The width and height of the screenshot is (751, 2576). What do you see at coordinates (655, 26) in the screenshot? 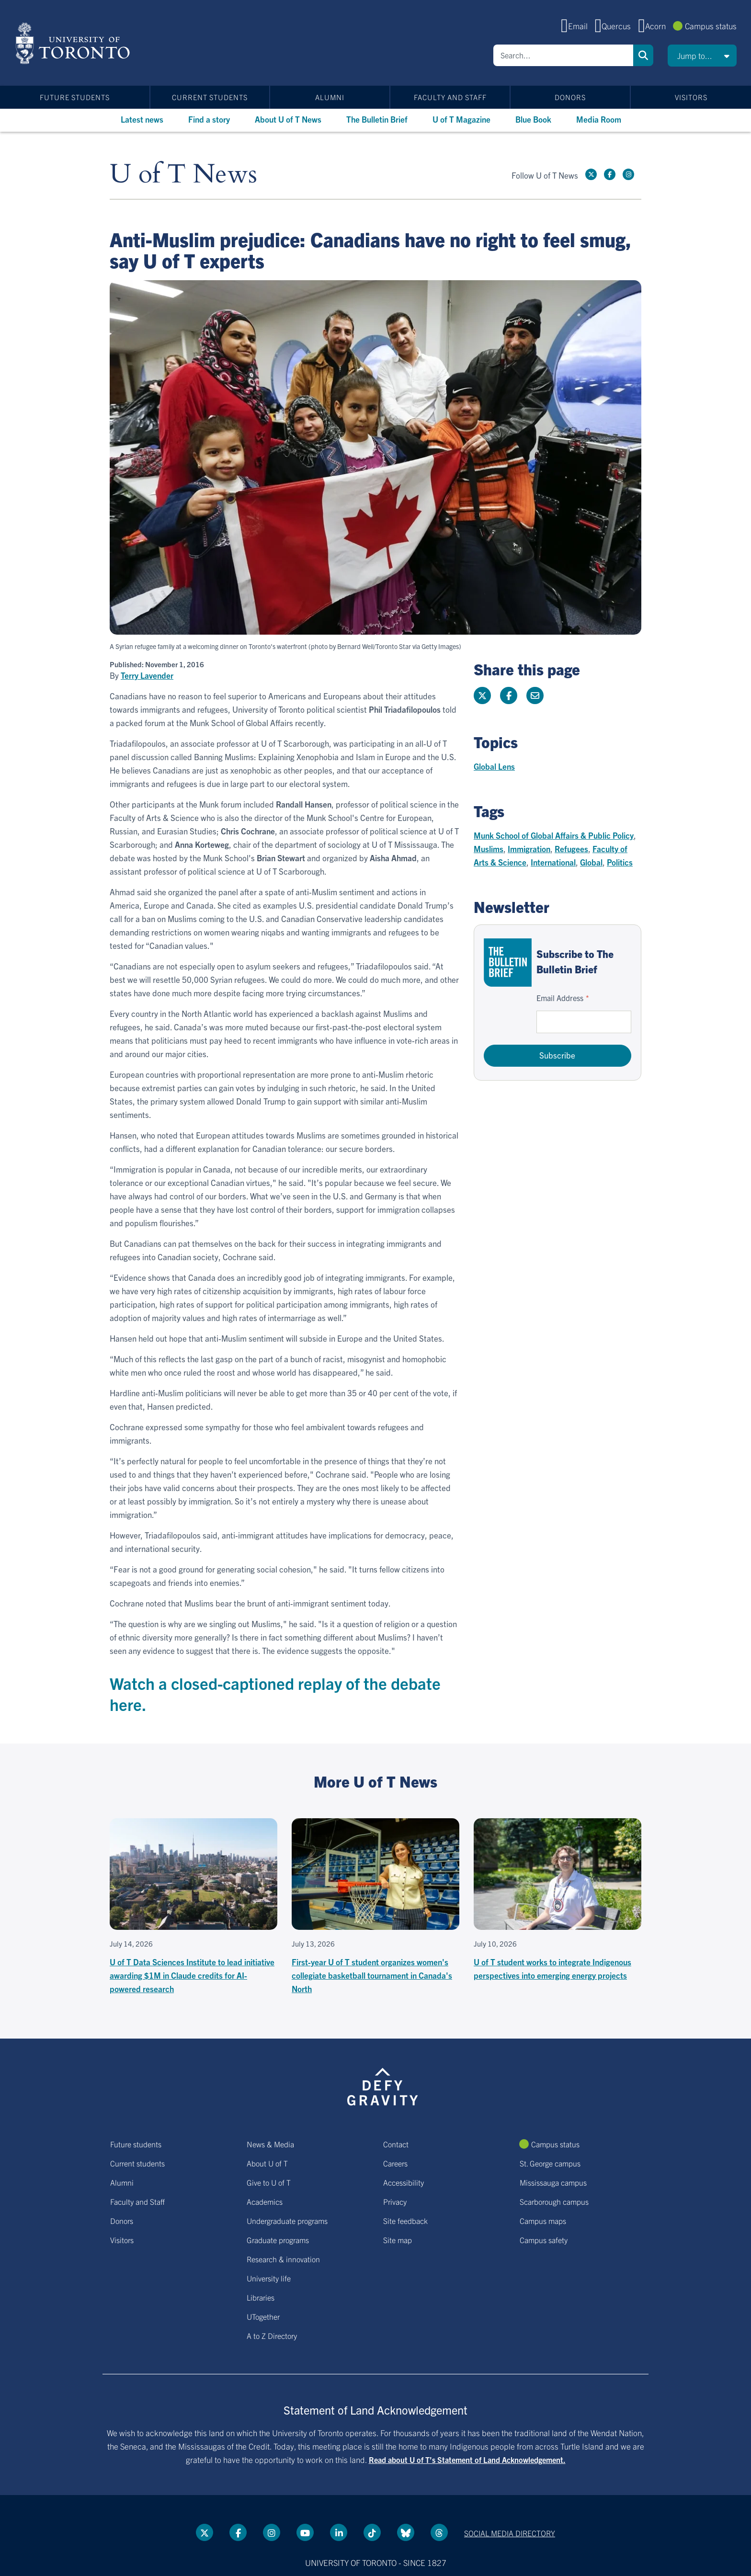
I see `Acorn` at bounding box center [655, 26].